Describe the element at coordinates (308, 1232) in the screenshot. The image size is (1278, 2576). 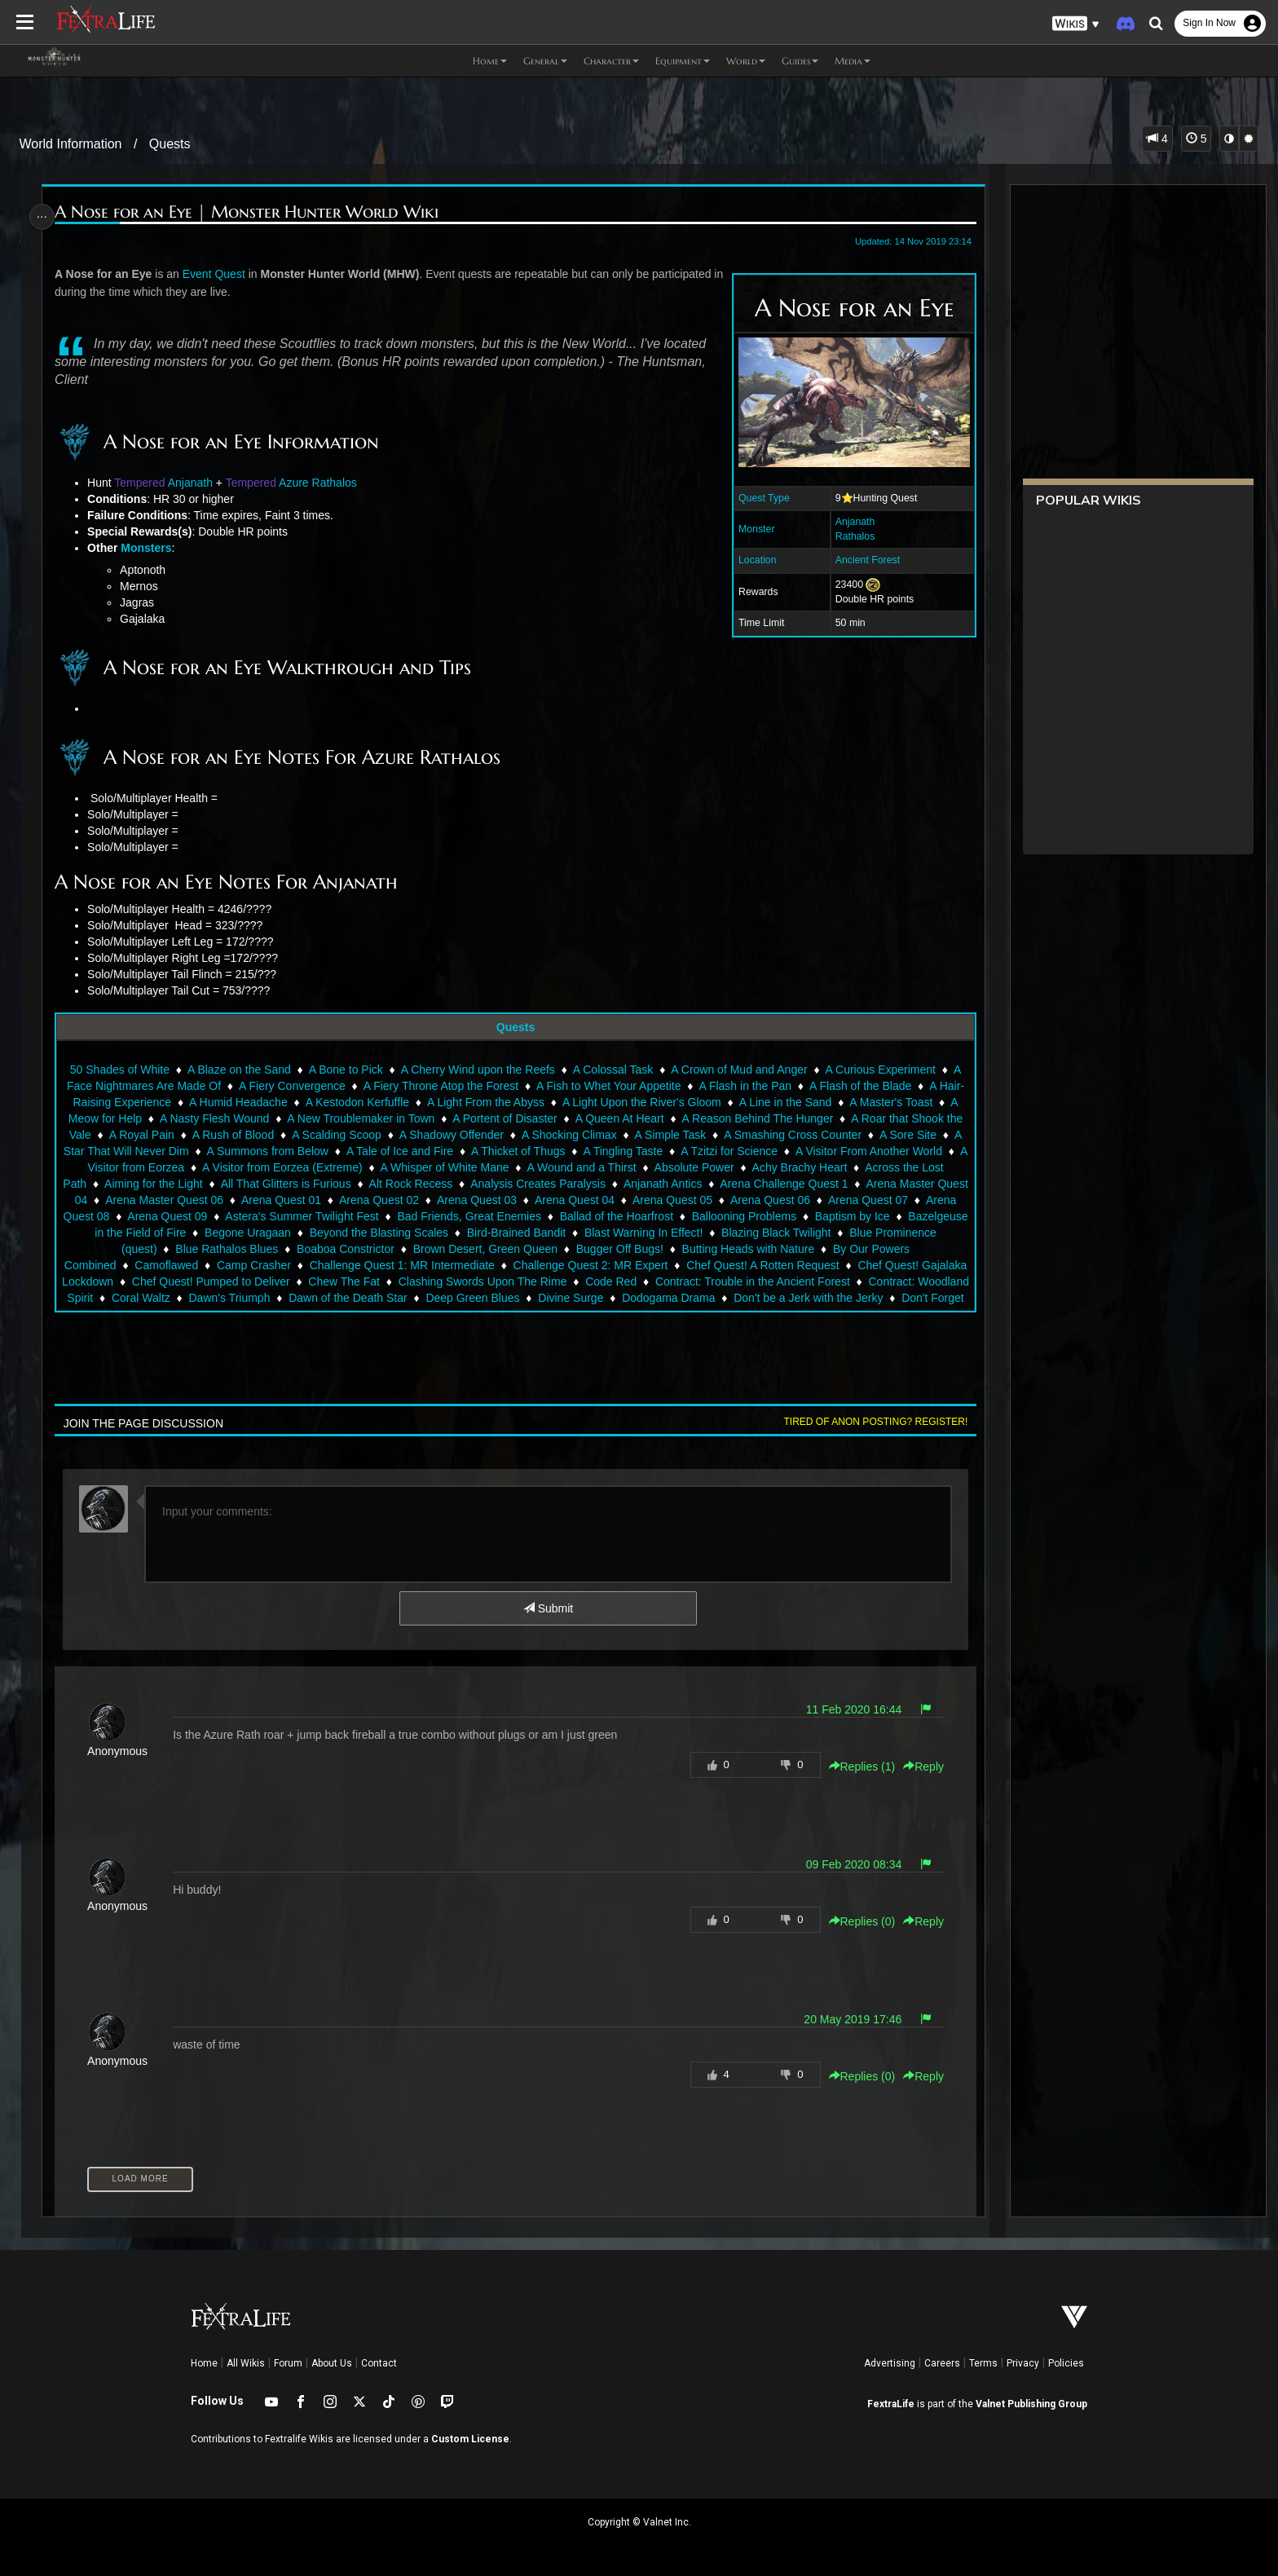
I see `Bazelgeuse in the Field of Fire` at that location.